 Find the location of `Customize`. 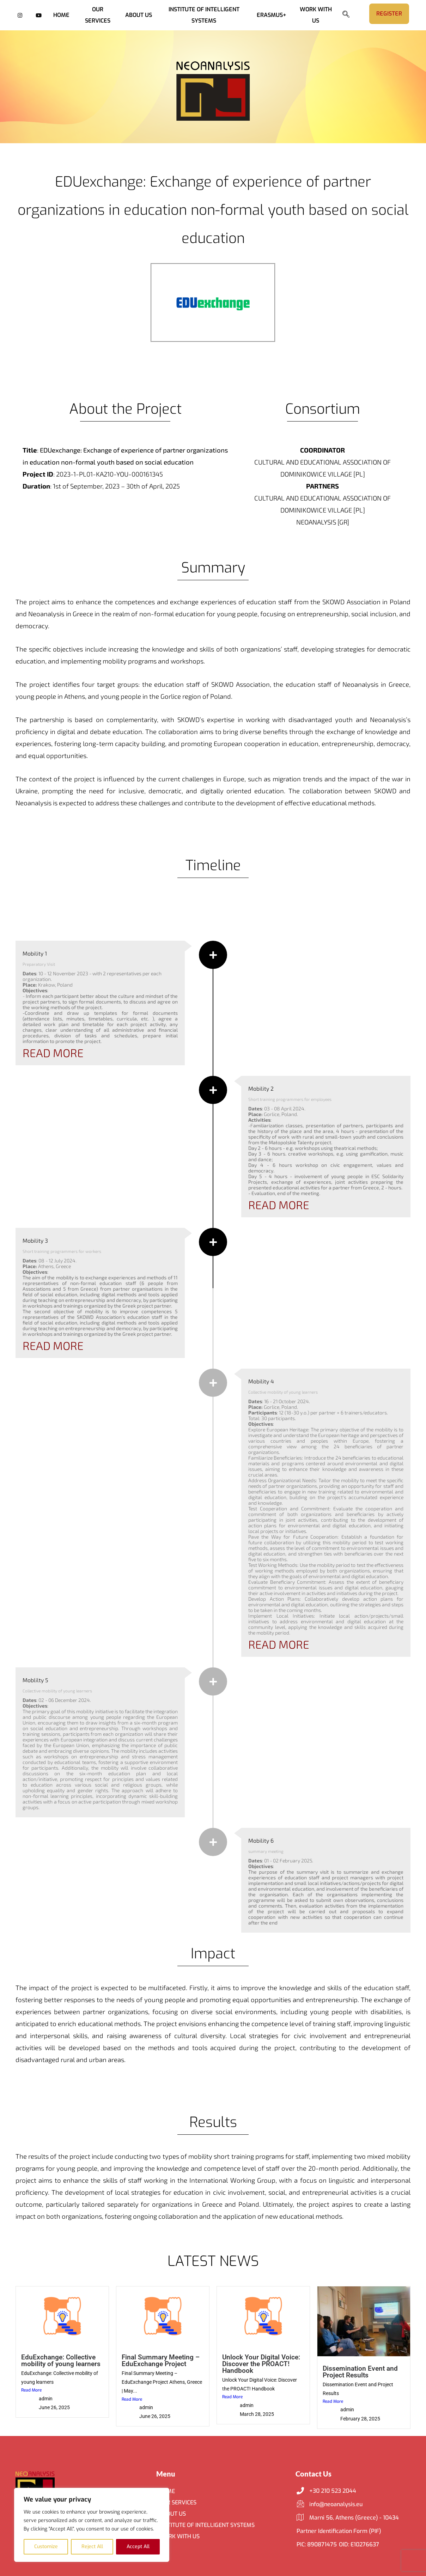

Customize is located at coordinates (46, 2546).